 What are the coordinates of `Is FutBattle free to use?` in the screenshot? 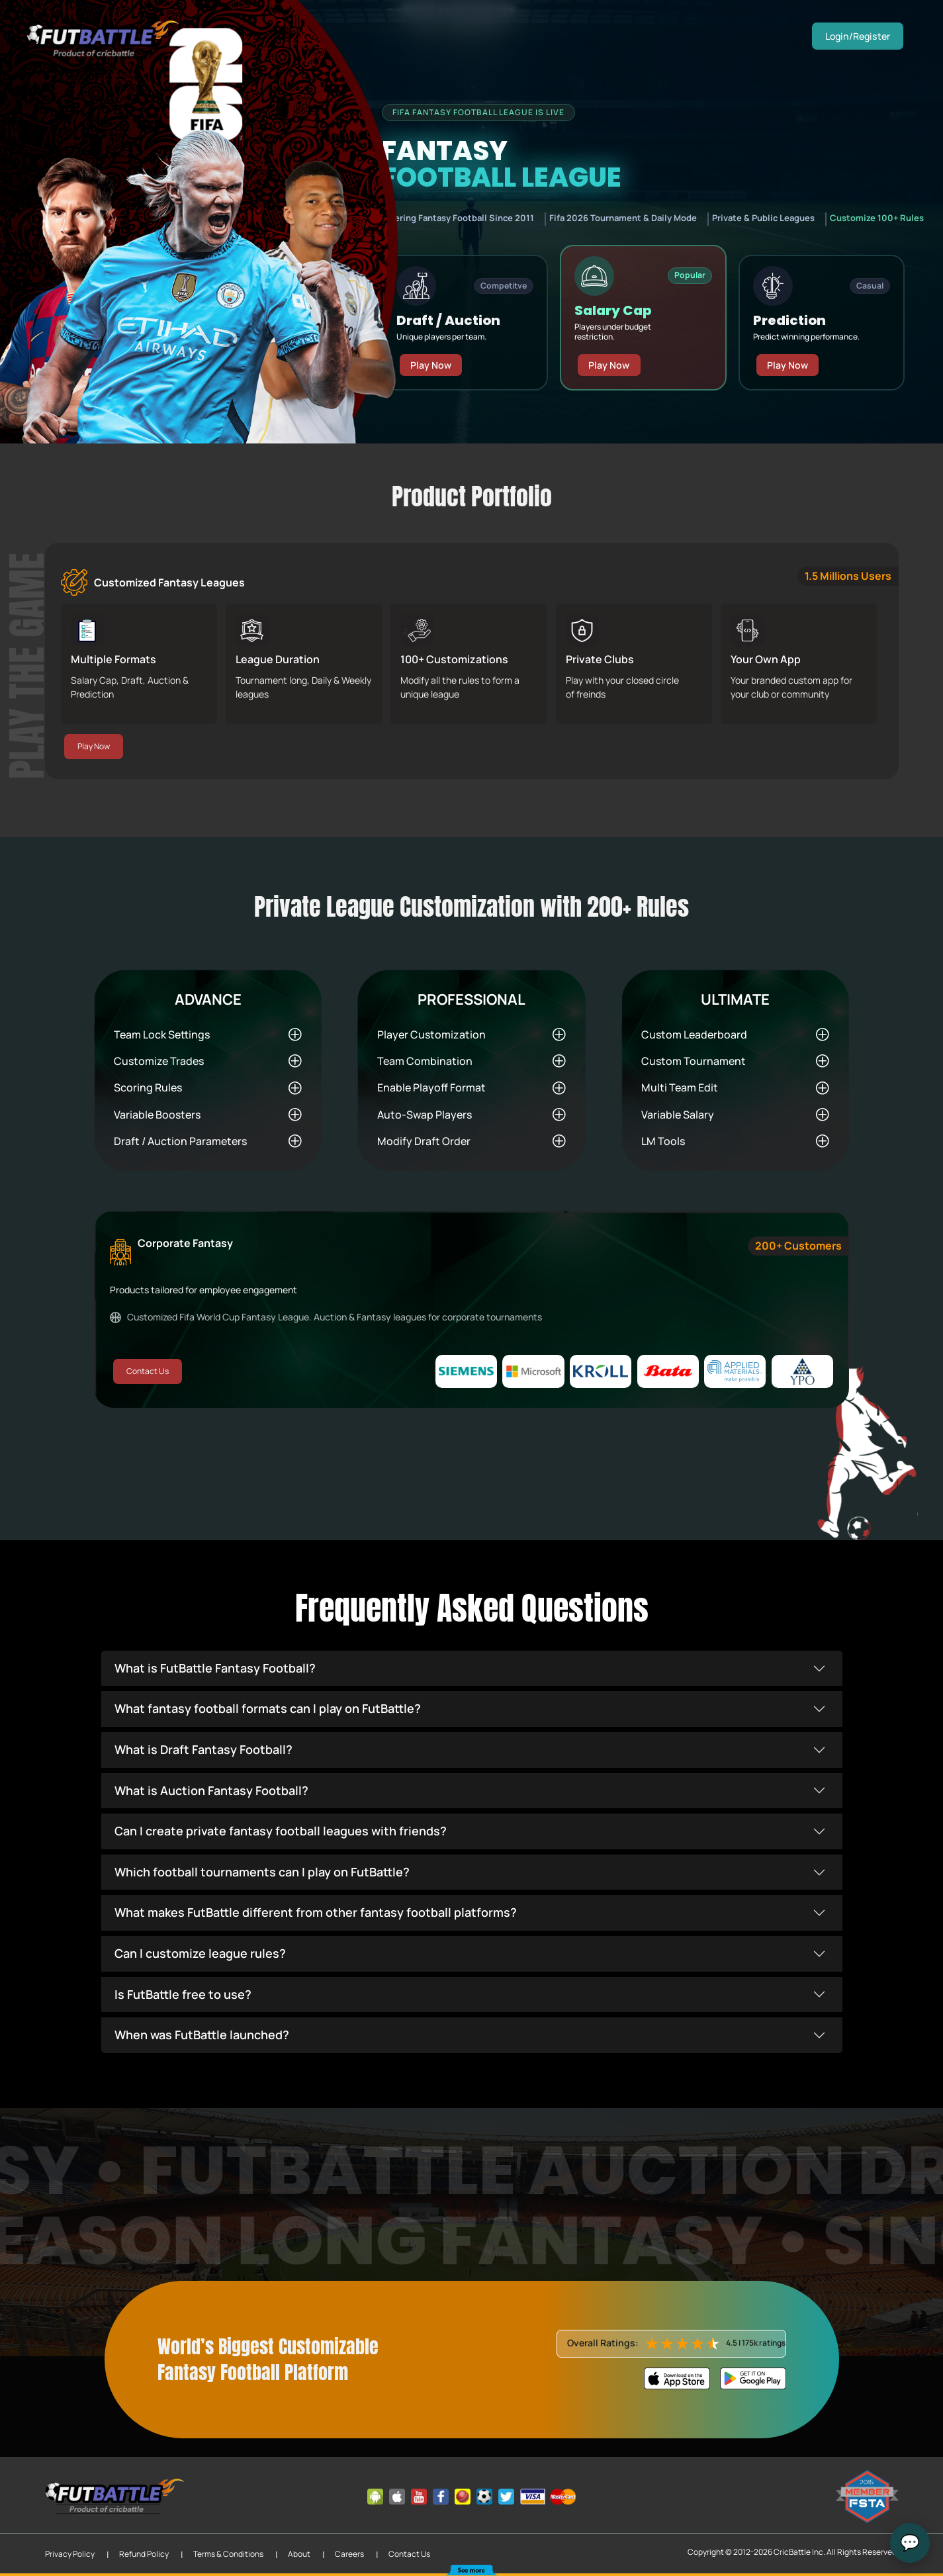 It's located at (182, 1993).